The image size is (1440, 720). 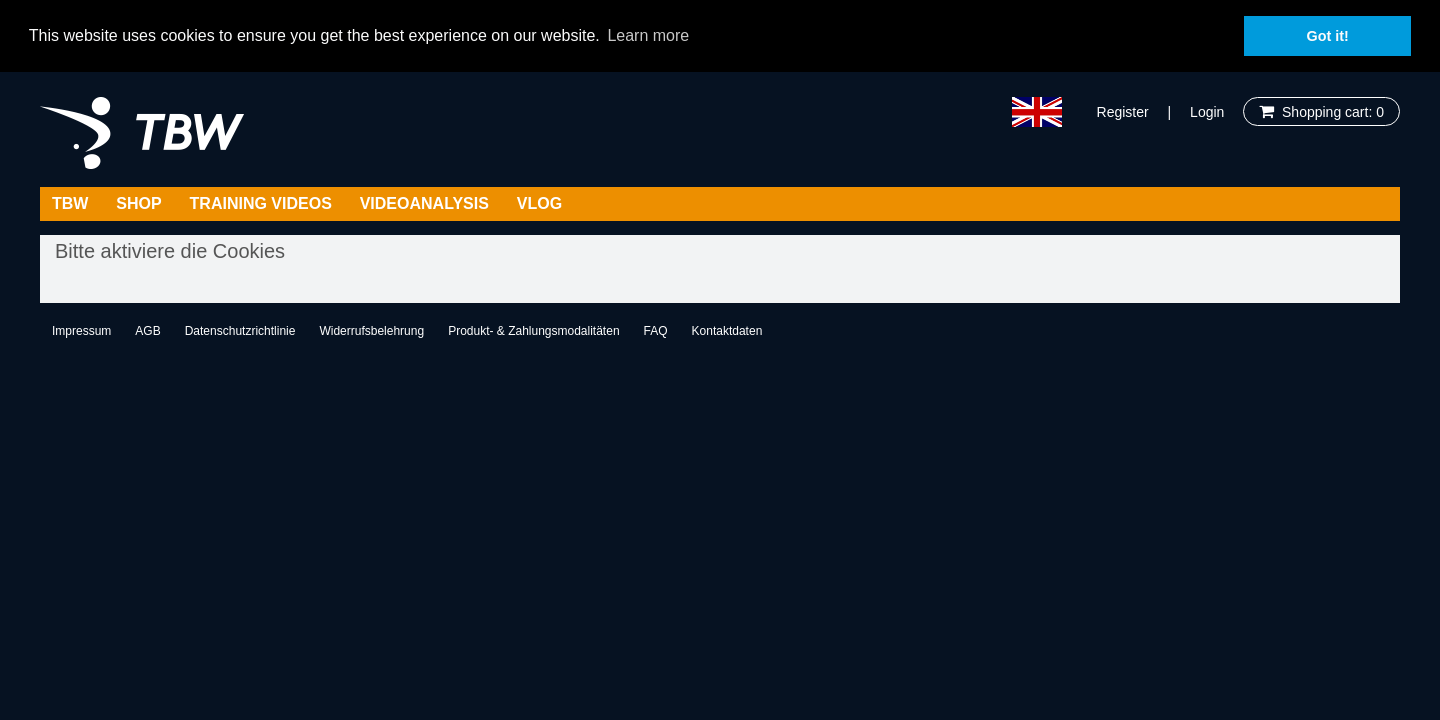 I want to click on Got it! [button], so click(x=1328, y=36).